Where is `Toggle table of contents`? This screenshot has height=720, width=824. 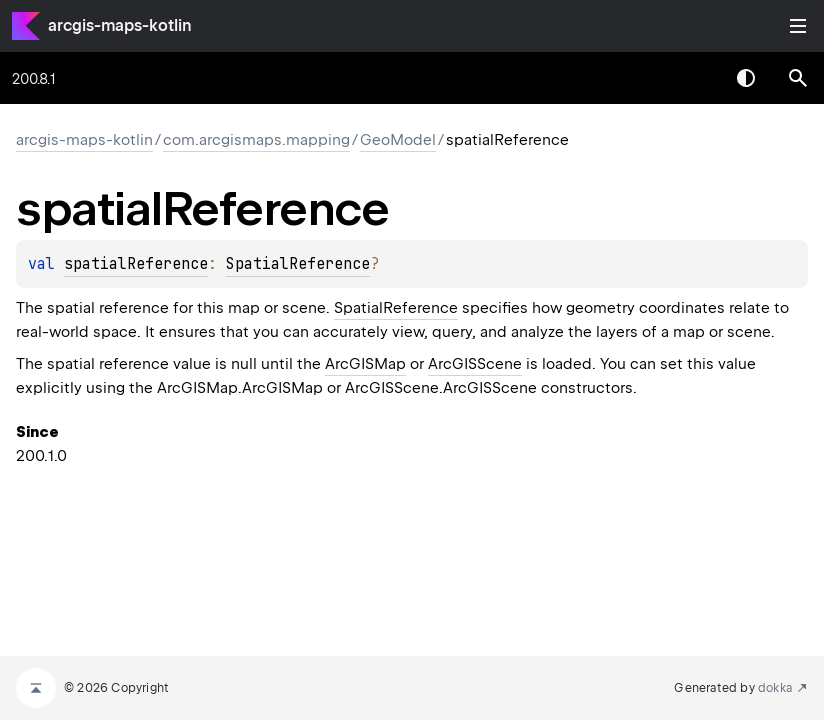 Toggle table of contents is located at coordinates (798, 26).